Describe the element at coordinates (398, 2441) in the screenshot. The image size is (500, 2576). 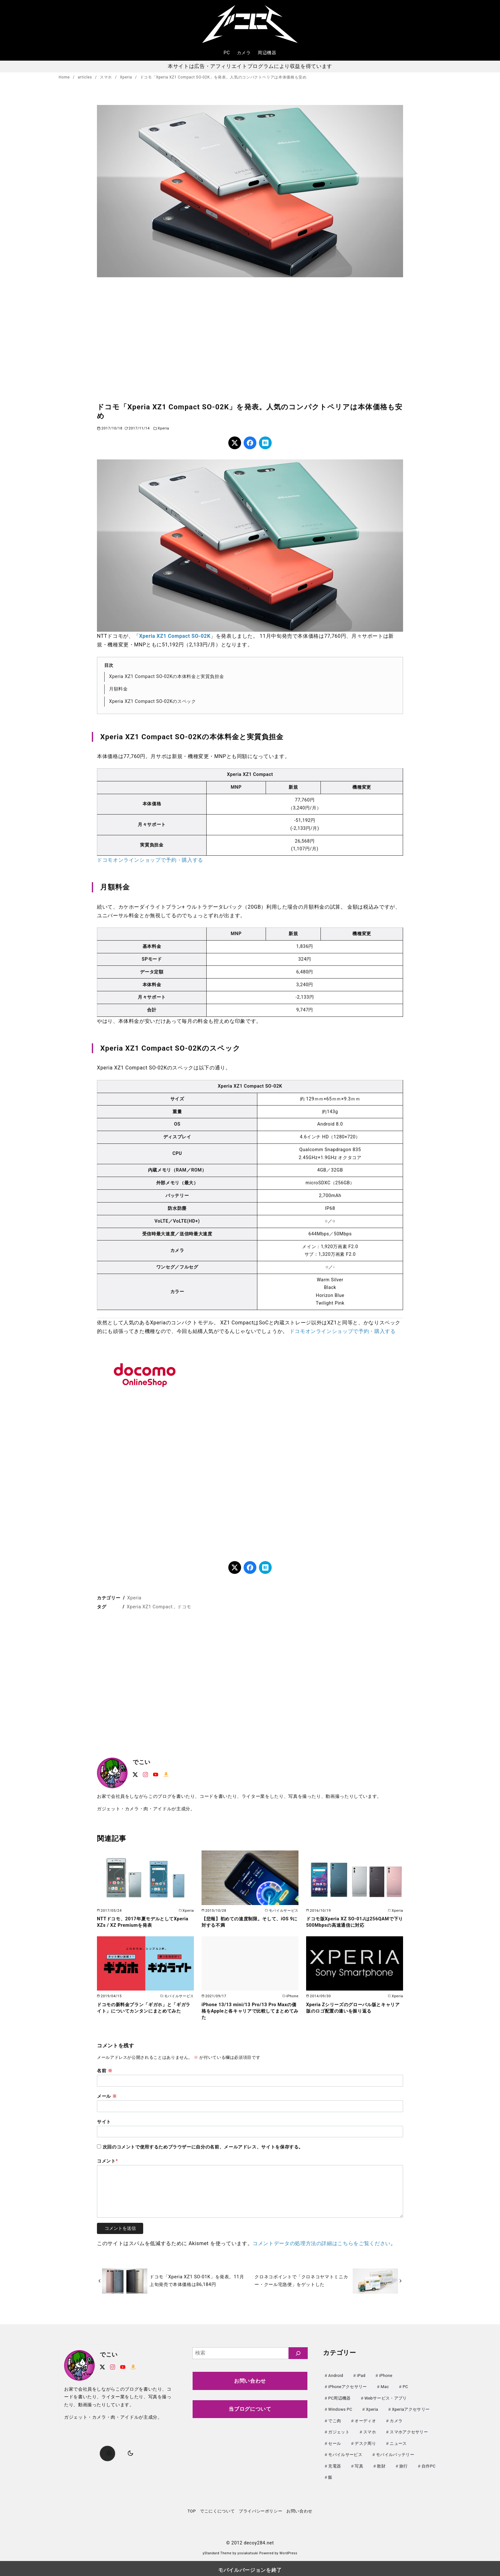
I see `ニュース [ニュース (50個の項目)]` at that location.